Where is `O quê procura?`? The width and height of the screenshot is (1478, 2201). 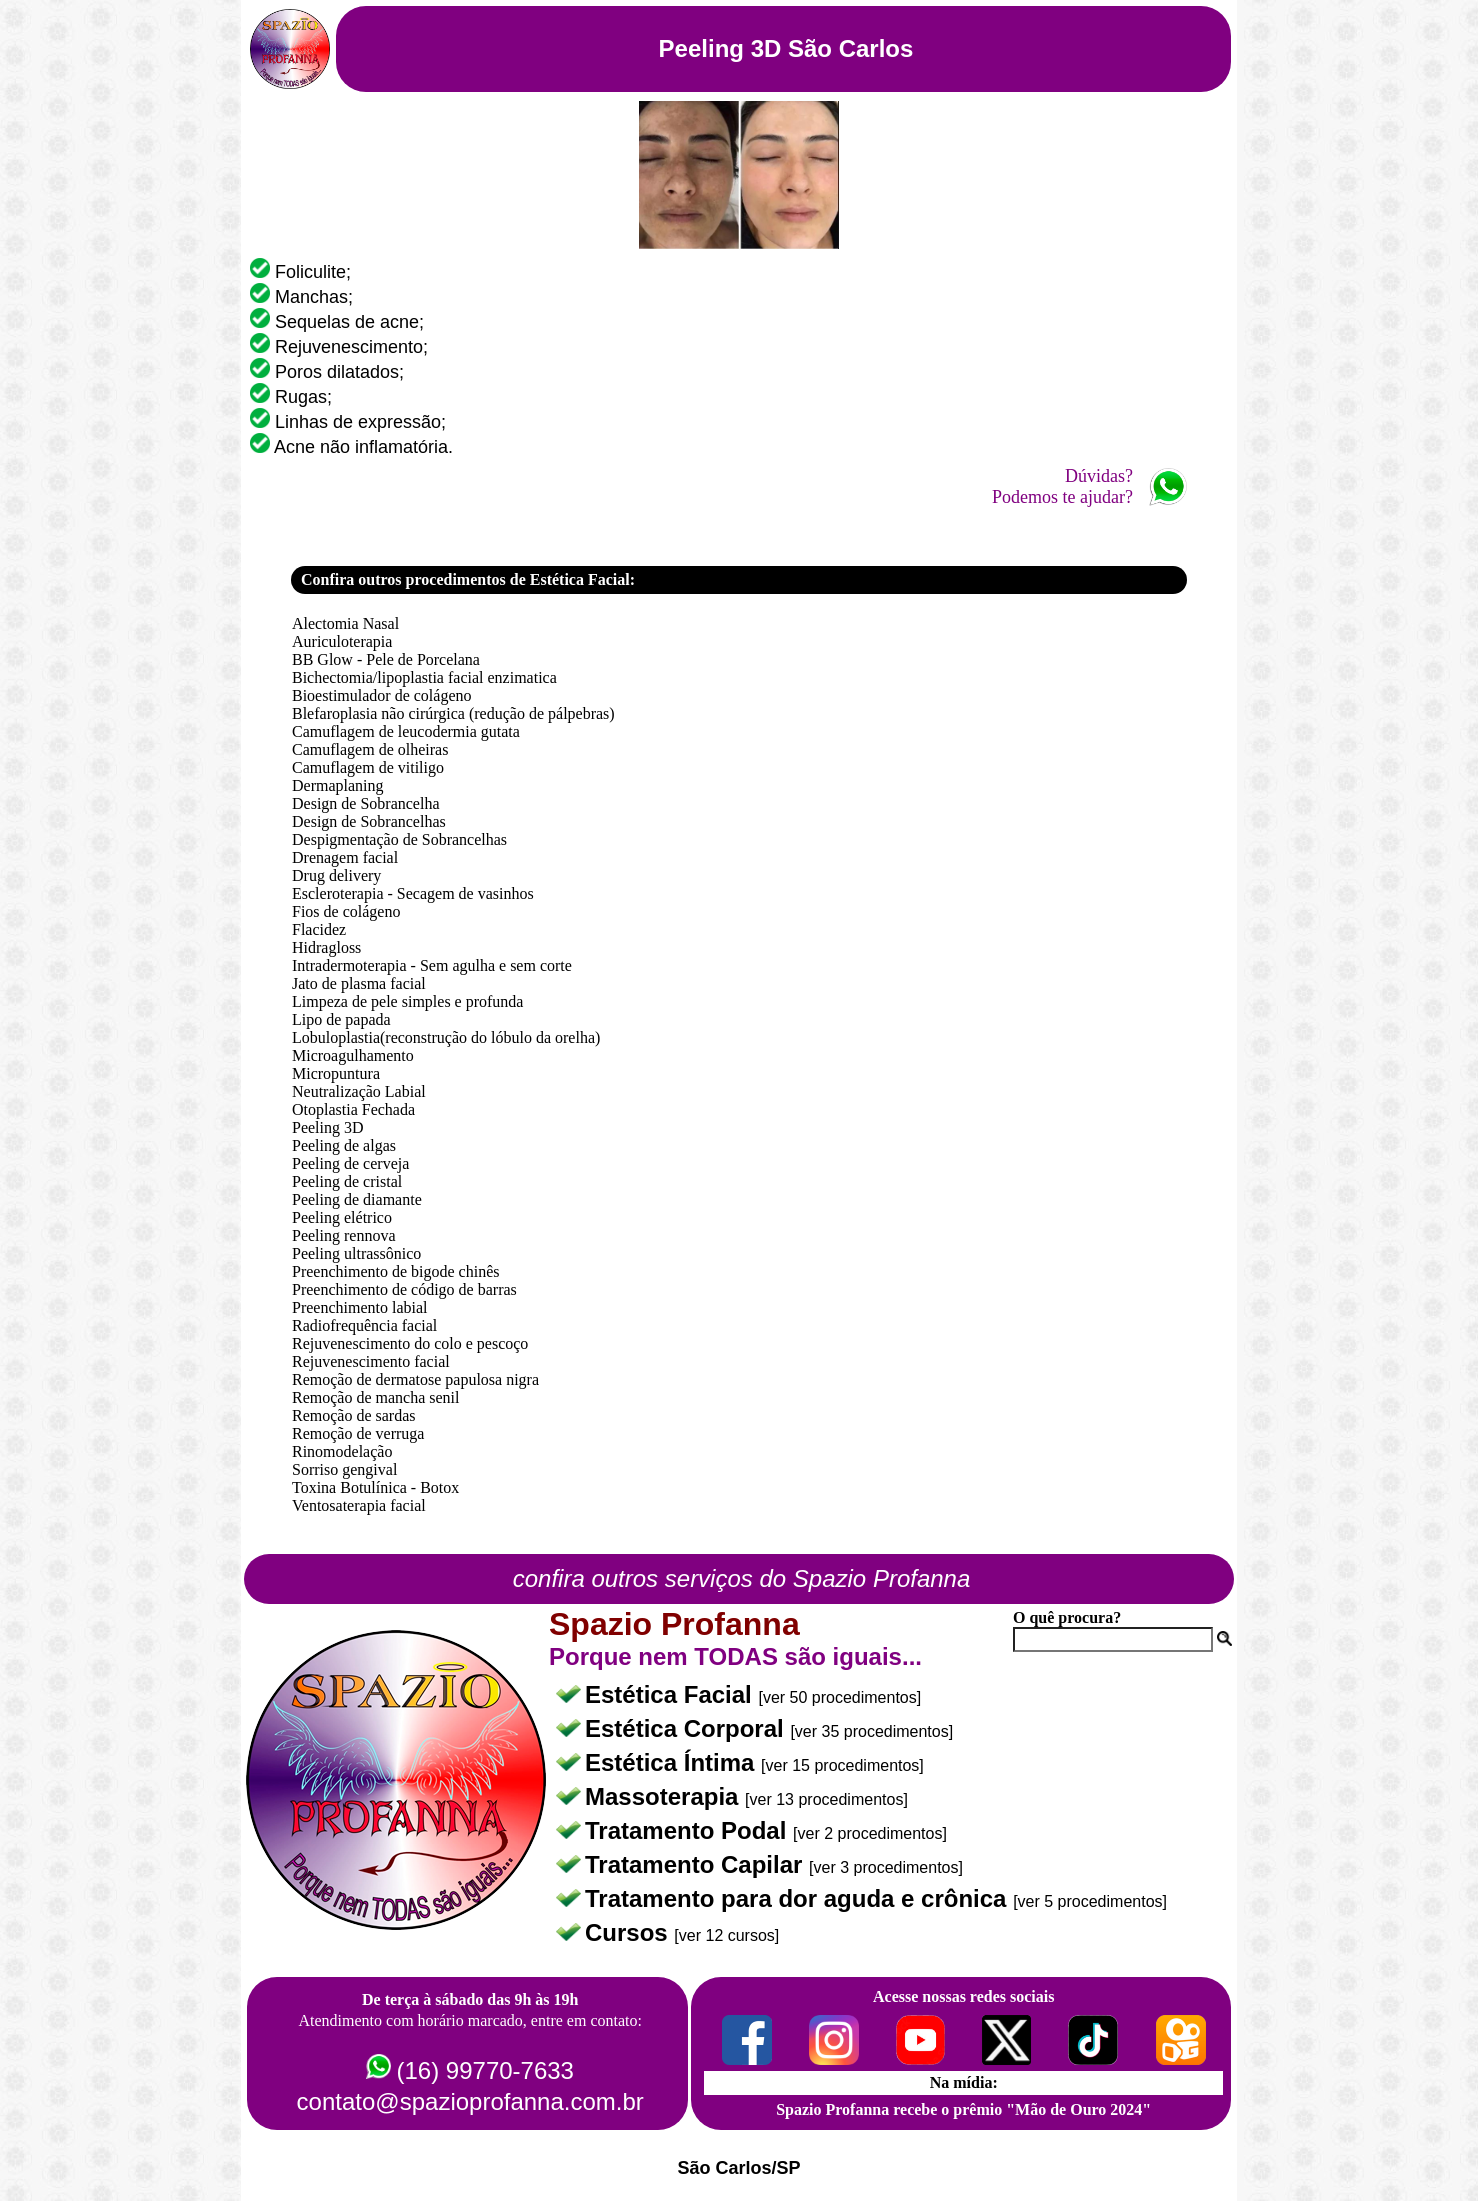 O quê procura? is located at coordinates (1067, 1617).